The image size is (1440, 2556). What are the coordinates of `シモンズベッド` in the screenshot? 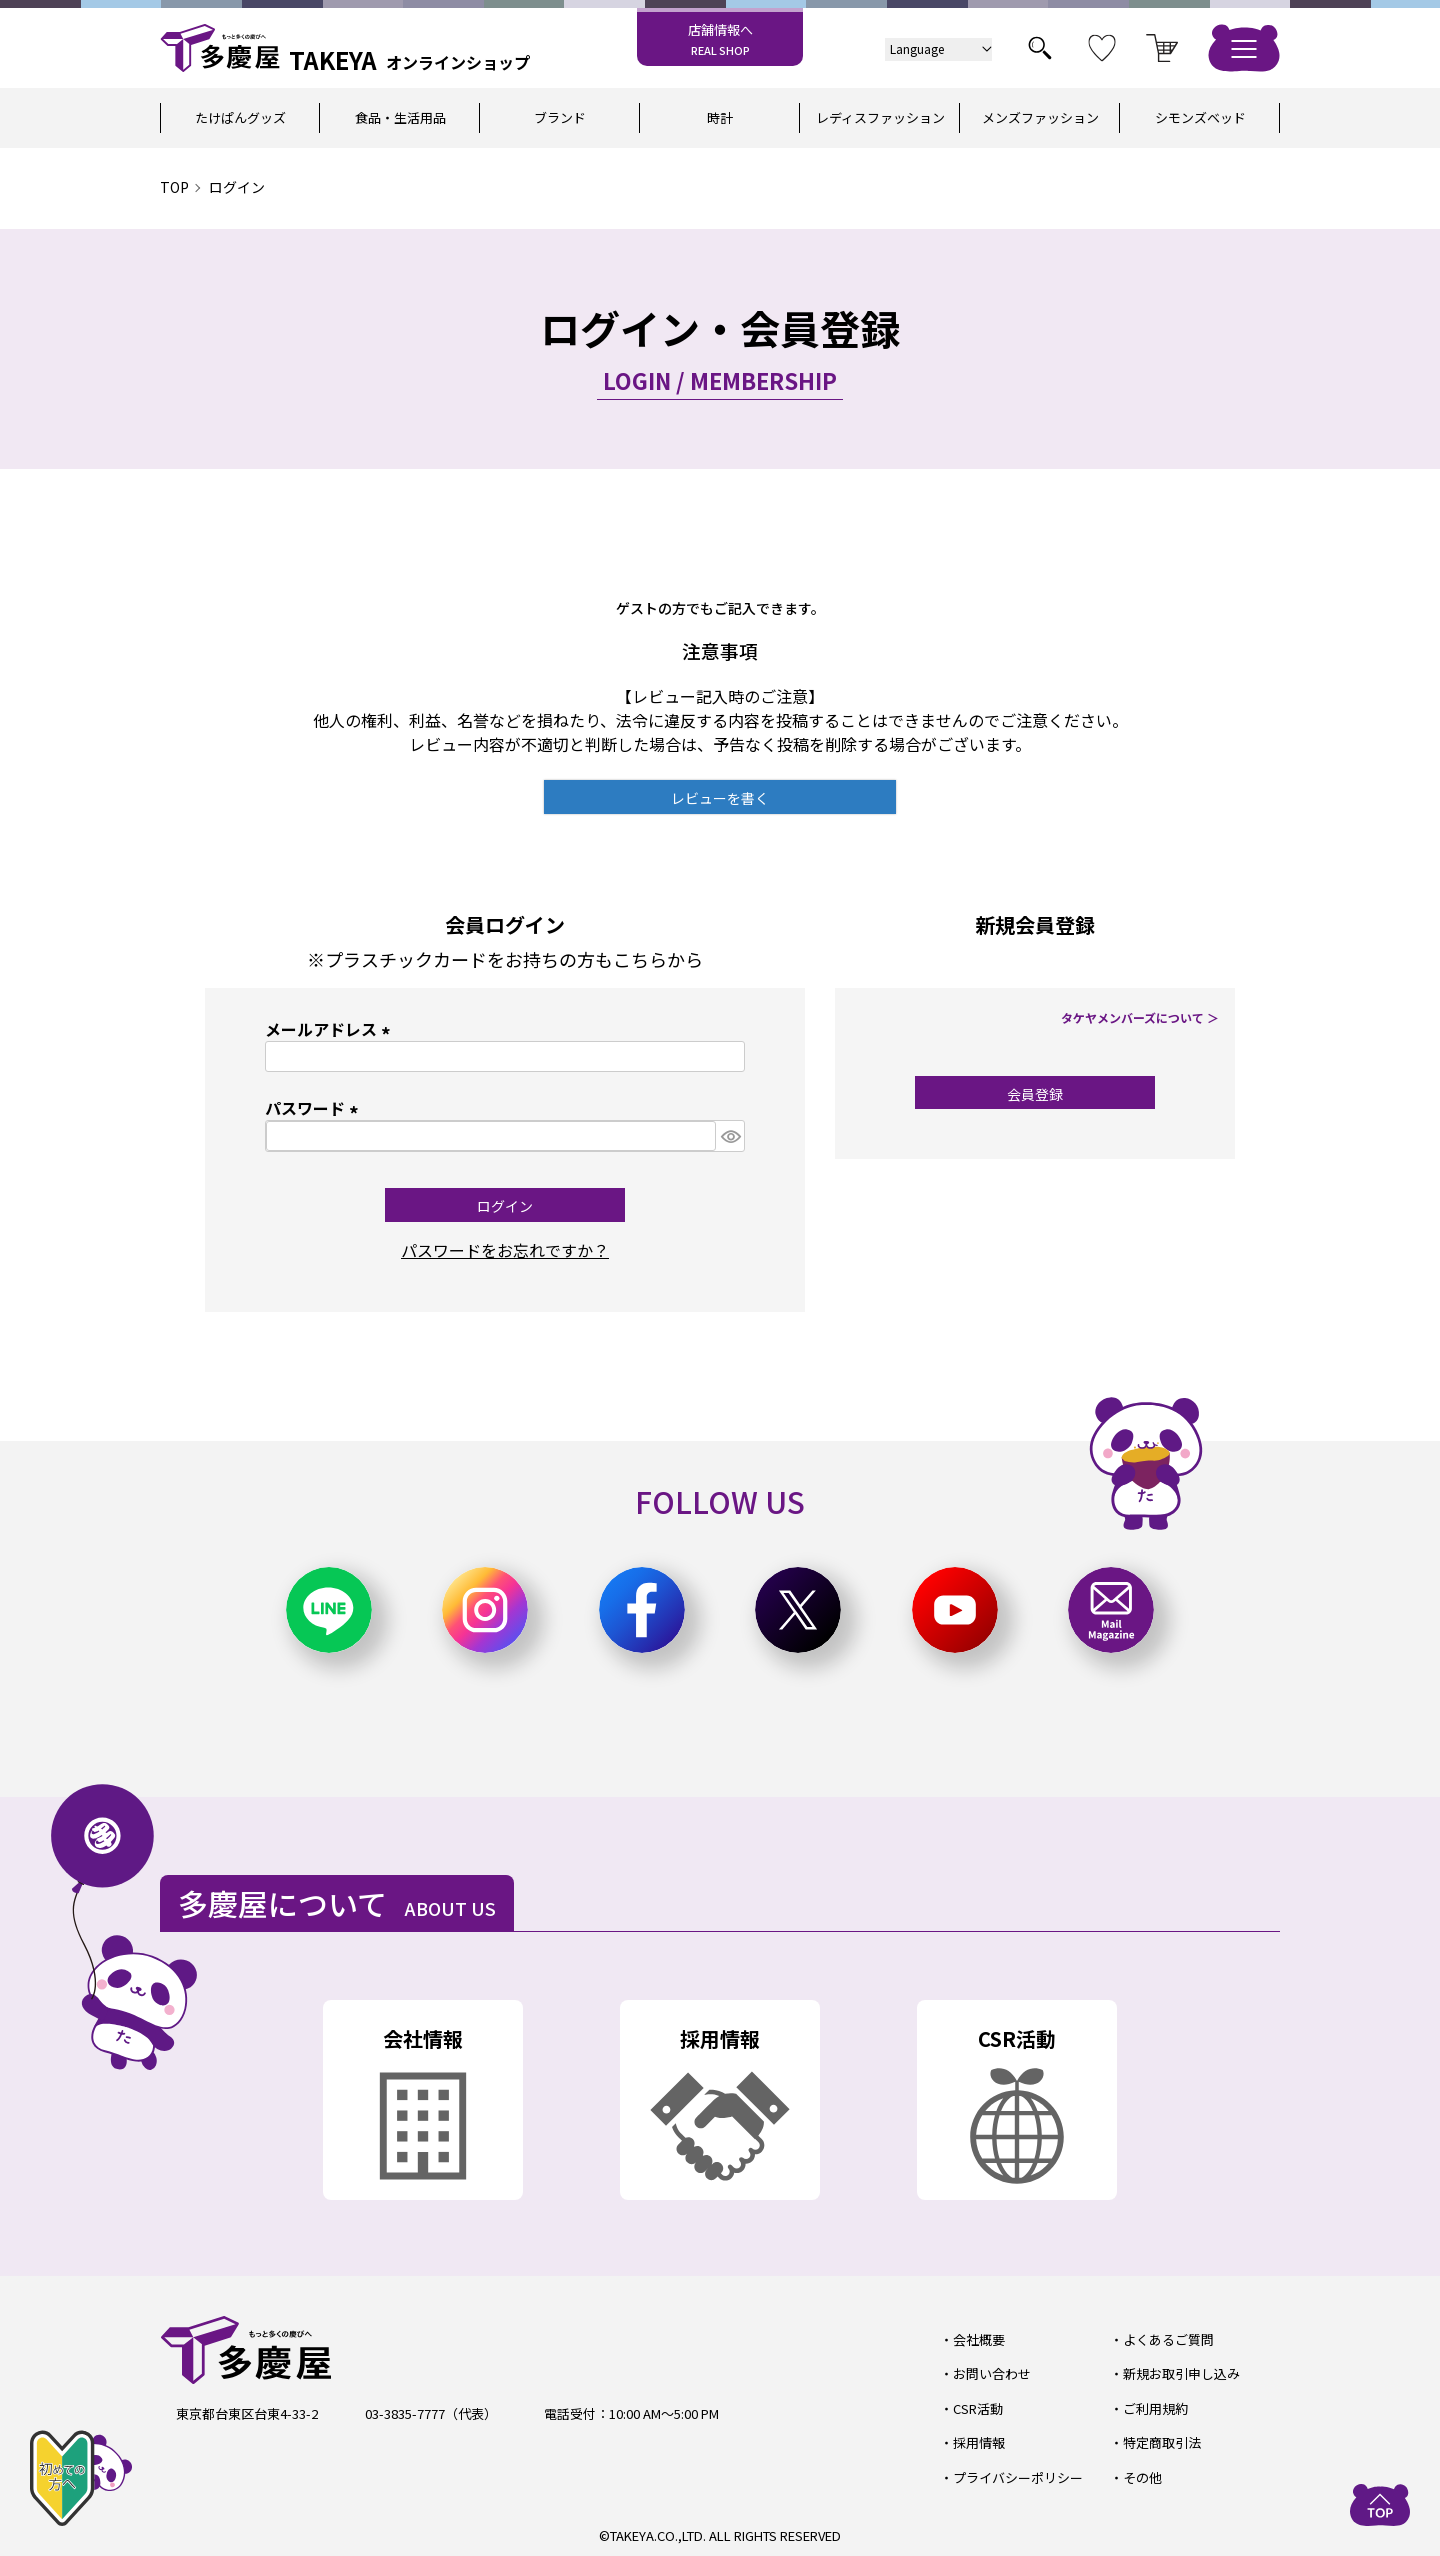 It's located at (1200, 117).